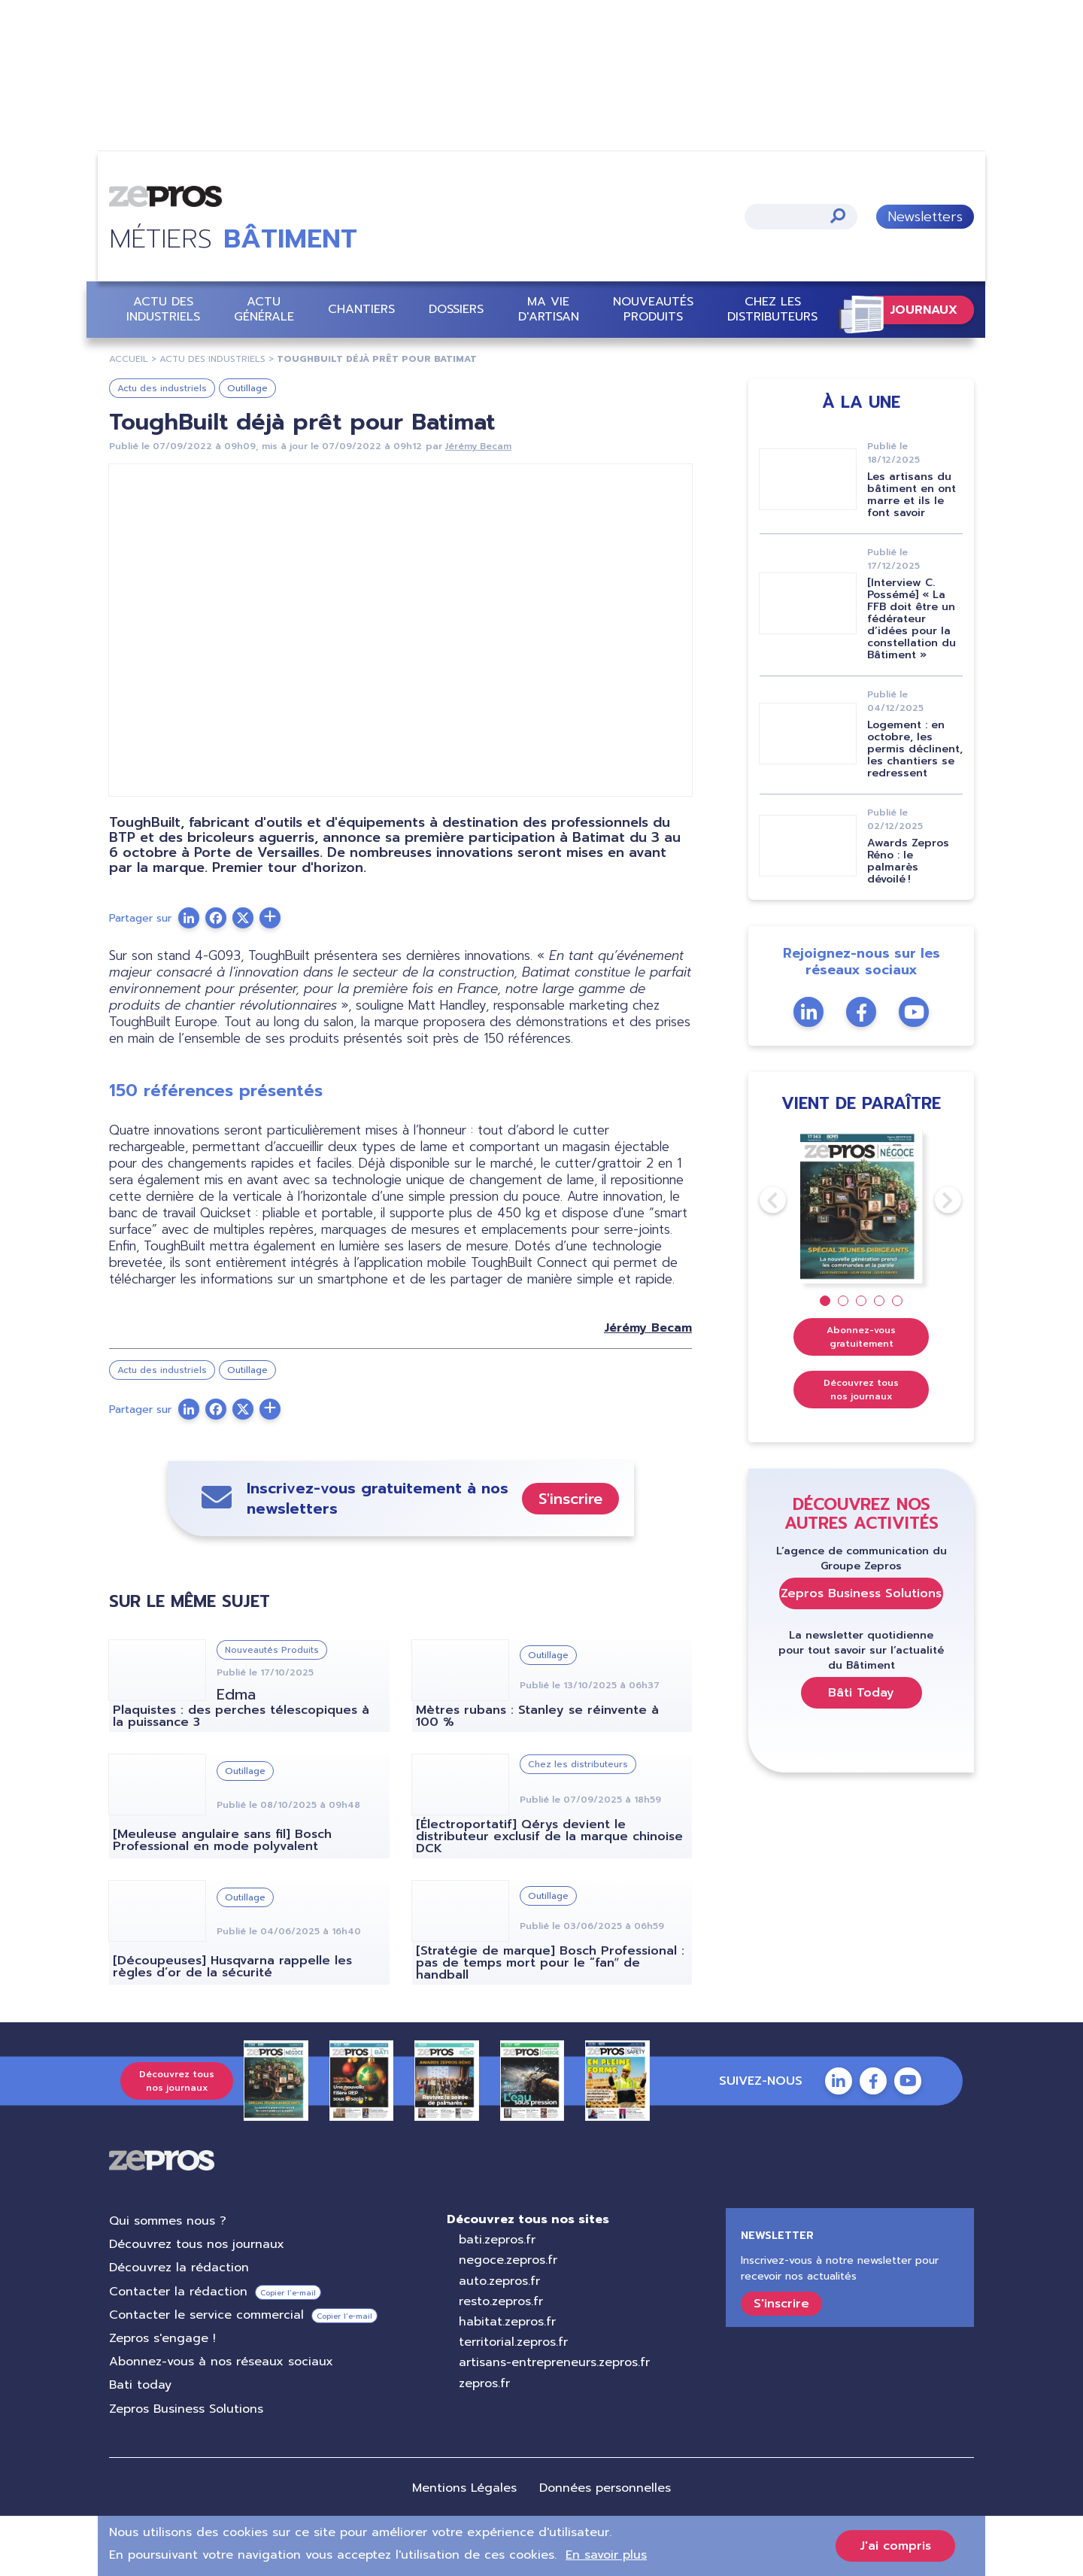 The image size is (1083, 2576). I want to click on Bâti Today, so click(861, 1693).